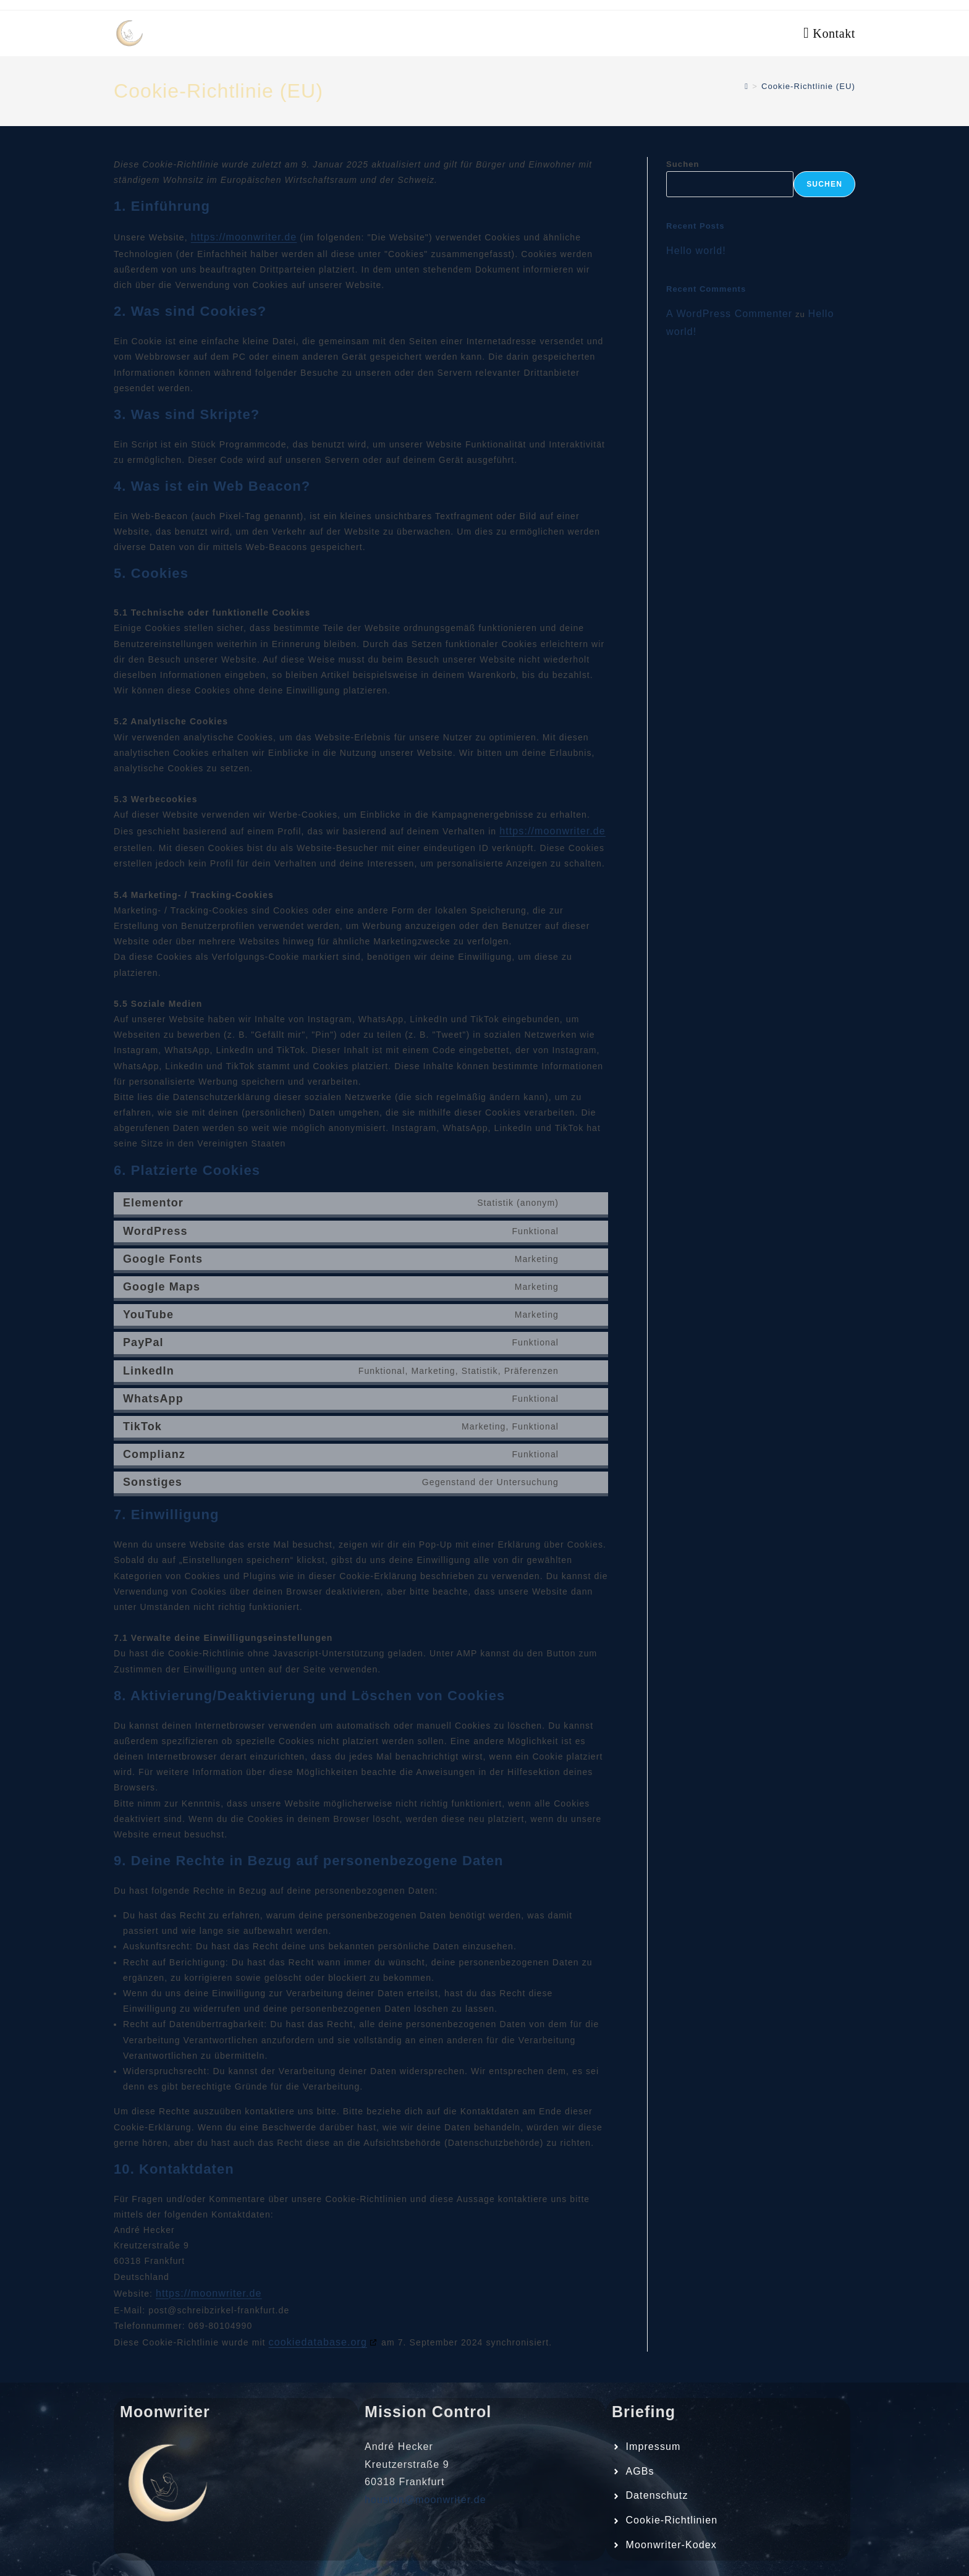 The height and width of the screenshot is (2576, 969). Describe the element at coordinates (729, 313) in the screenshot. I see `A WordPress Commenter` at that location.